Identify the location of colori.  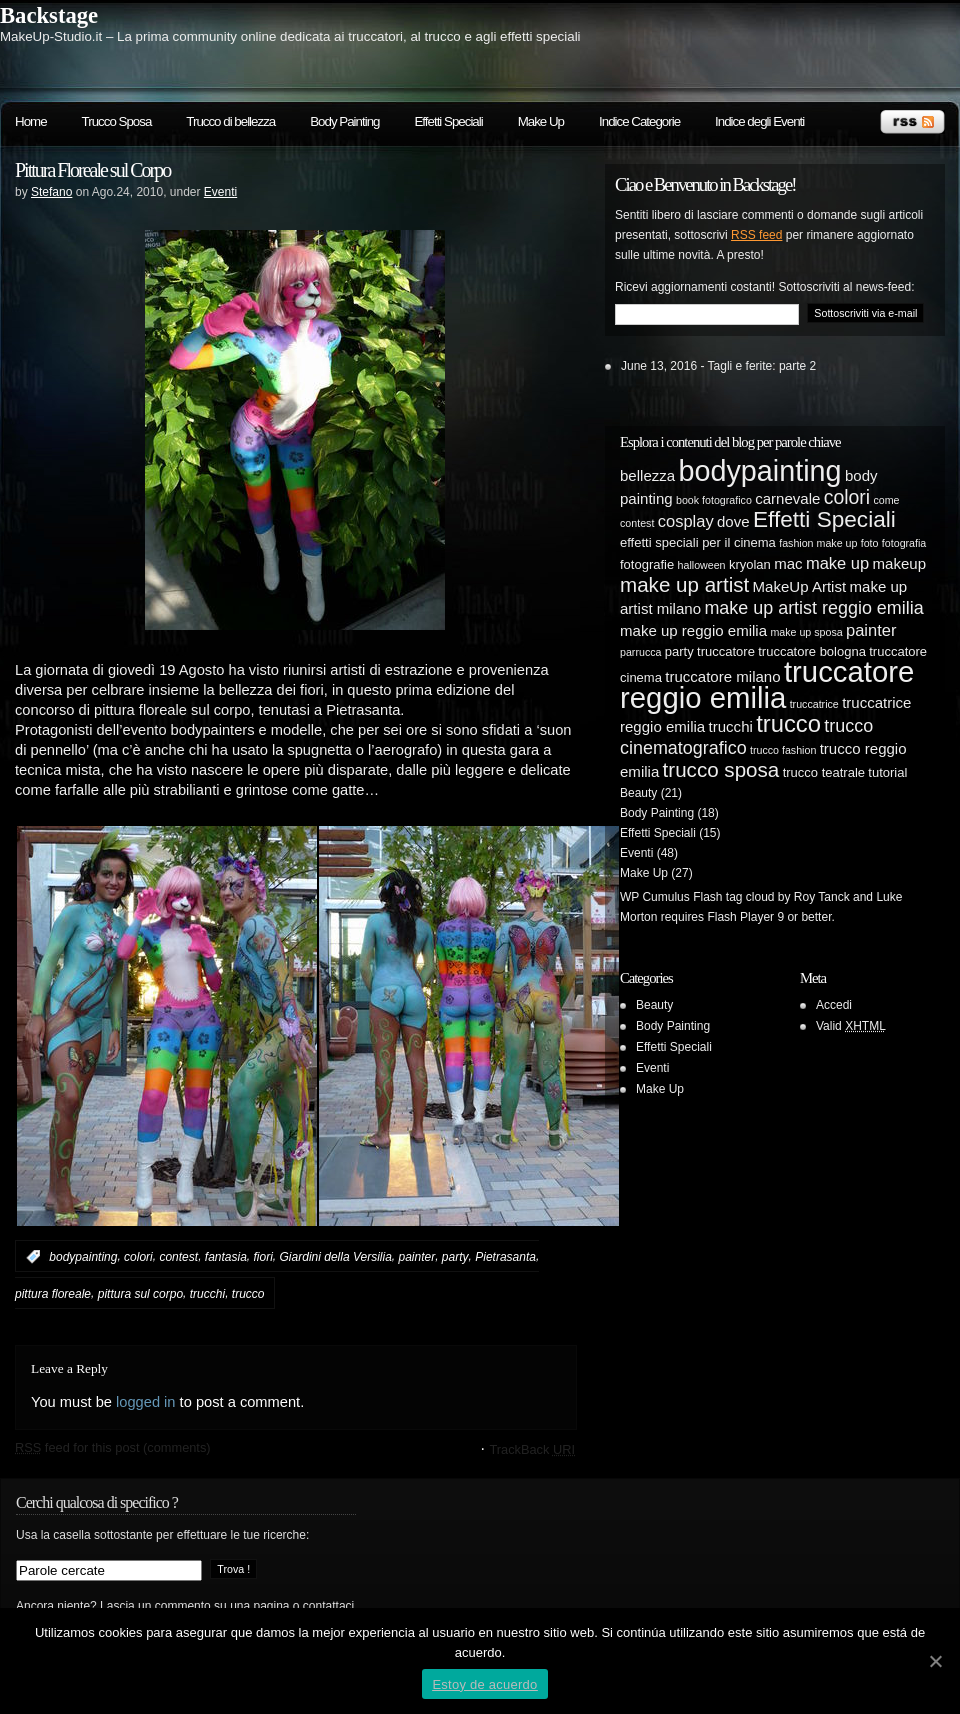
(138, 1257).